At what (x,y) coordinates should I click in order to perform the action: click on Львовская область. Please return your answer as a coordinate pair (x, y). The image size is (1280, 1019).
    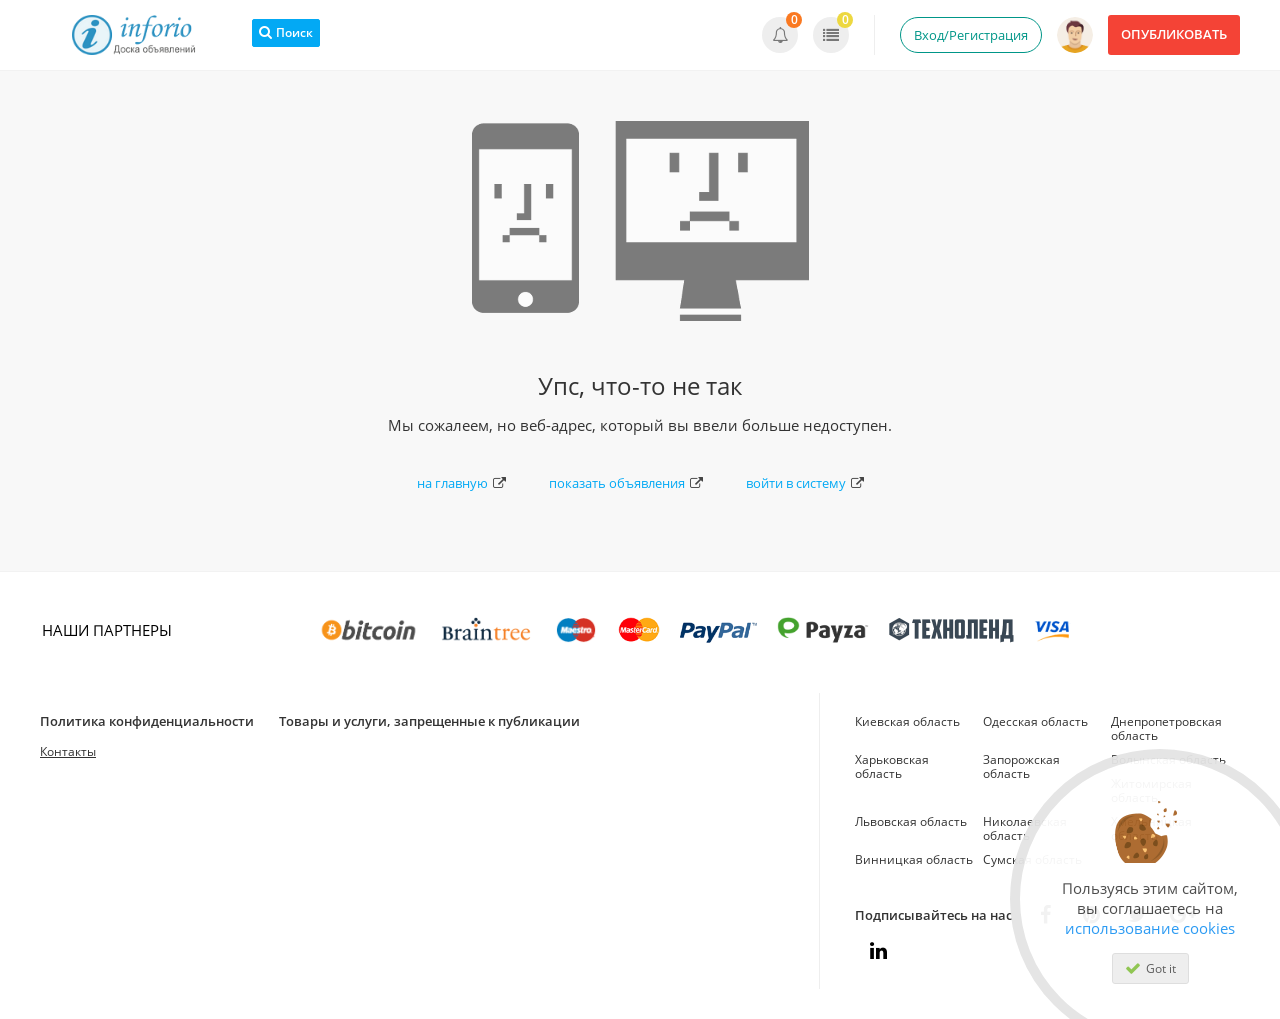
    Looking at the image, I should click on (911, 821).